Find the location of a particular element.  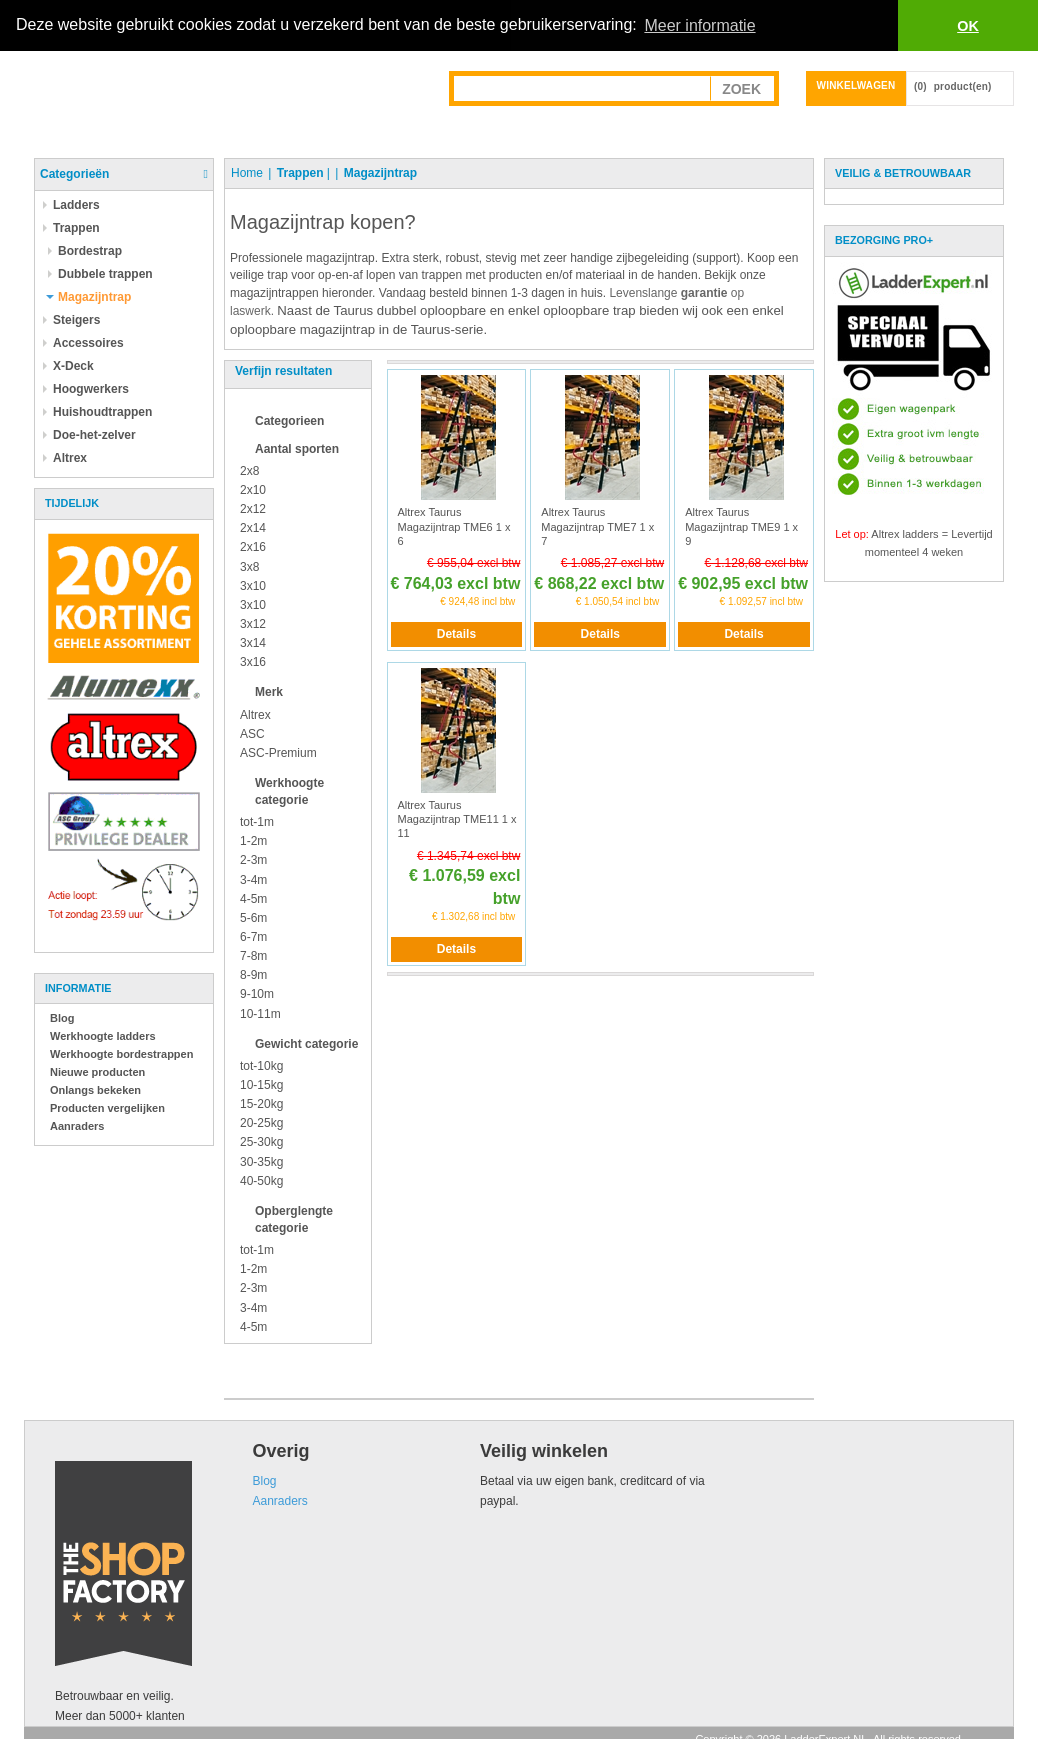

10-15kg is located at coordinates (261, 1085).